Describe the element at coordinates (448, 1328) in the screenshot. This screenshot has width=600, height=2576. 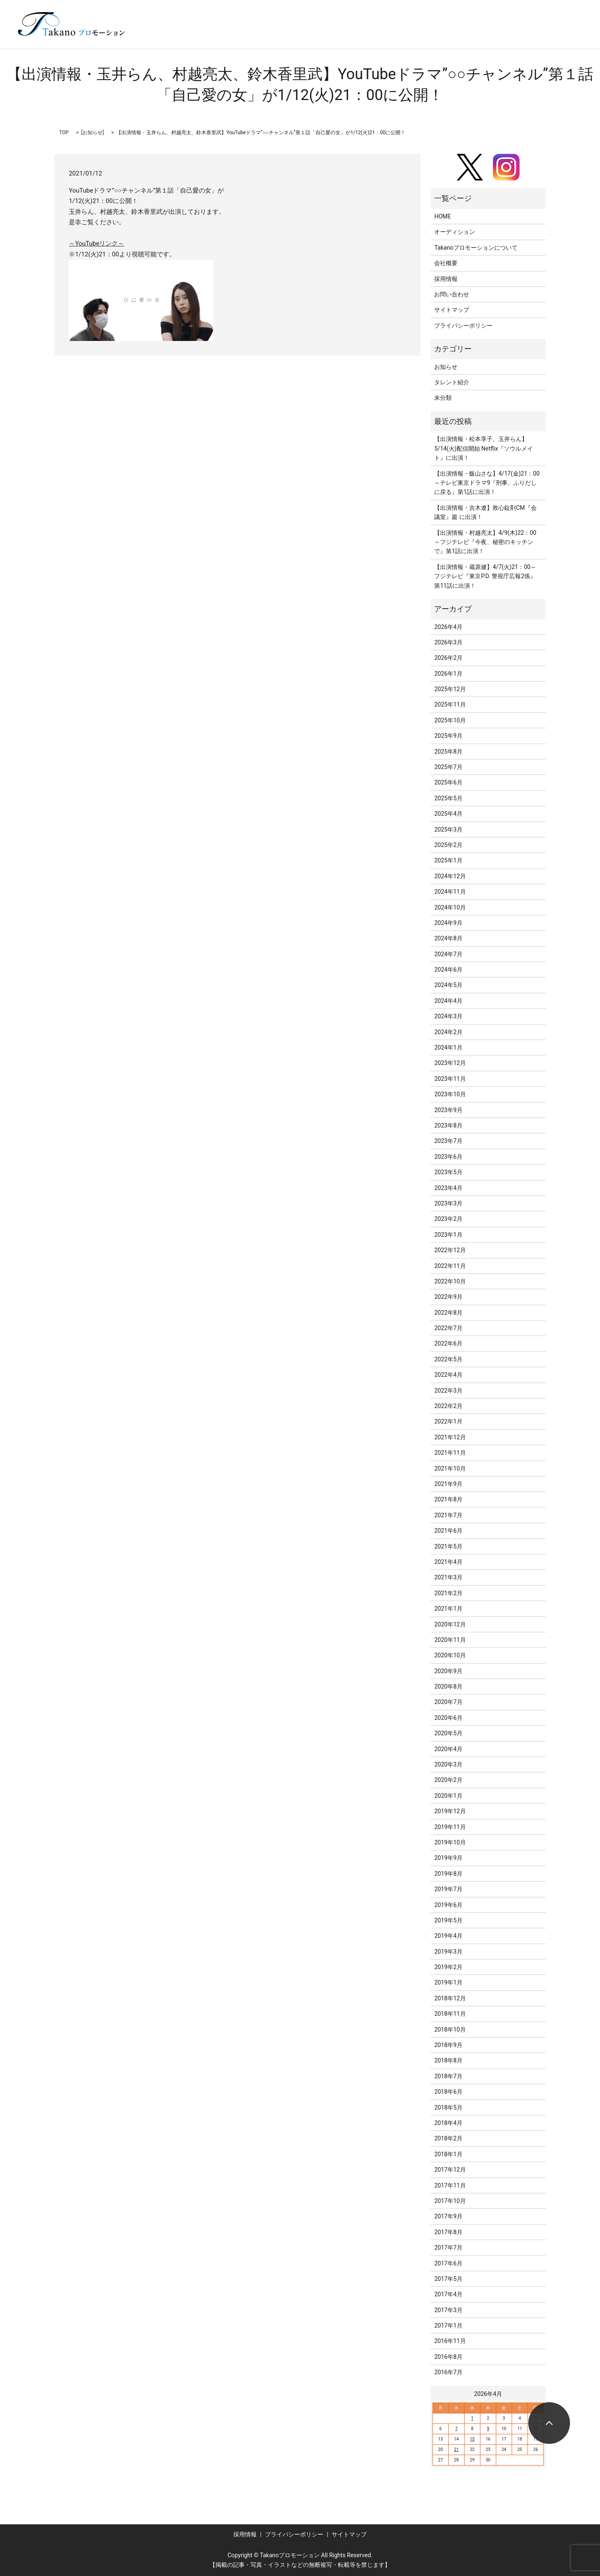
I see `2022年7月` at that location.